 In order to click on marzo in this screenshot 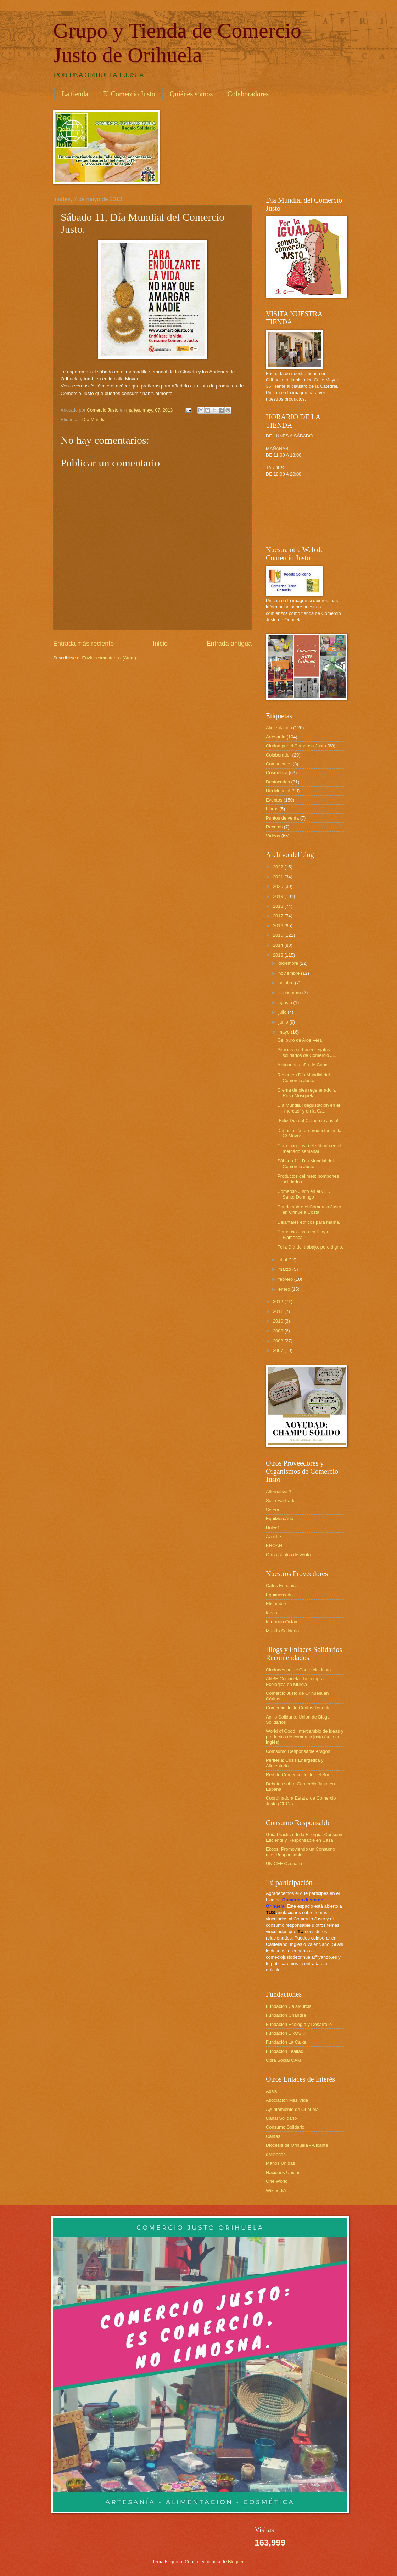, I will do `click(285, 1269)`.